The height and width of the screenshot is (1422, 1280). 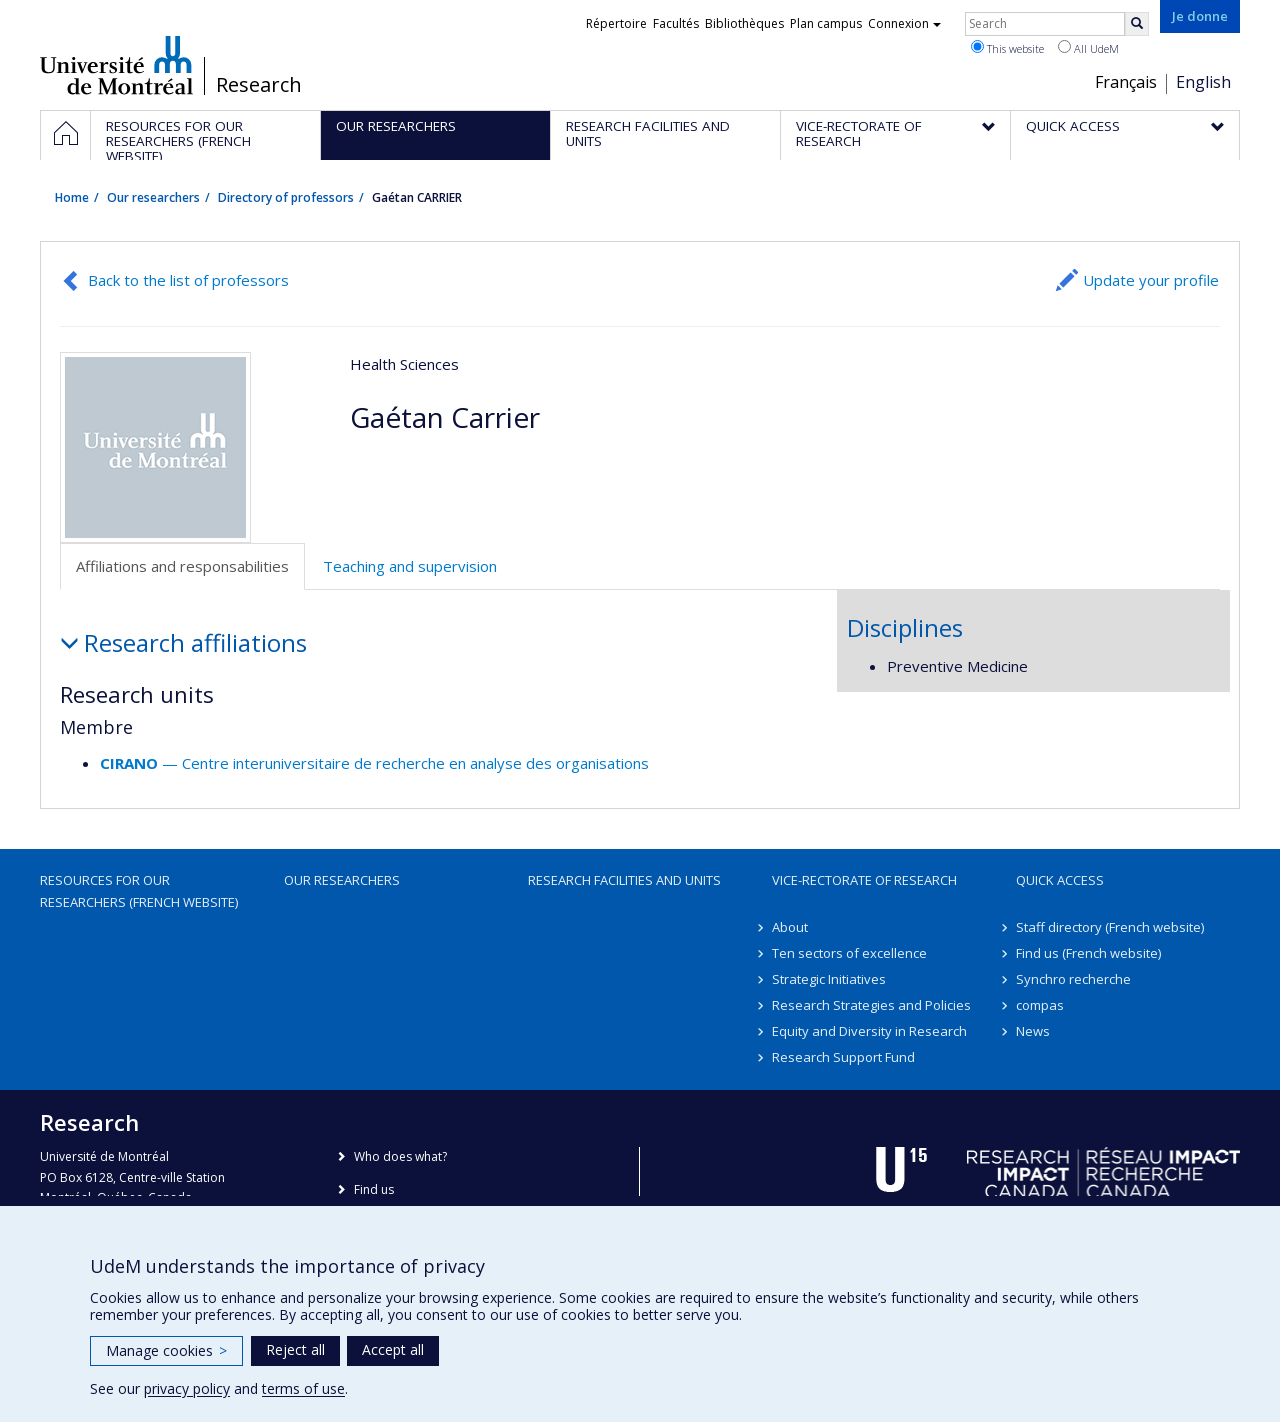 I want to click on Manage cookies, so click(x=166, y=1350).